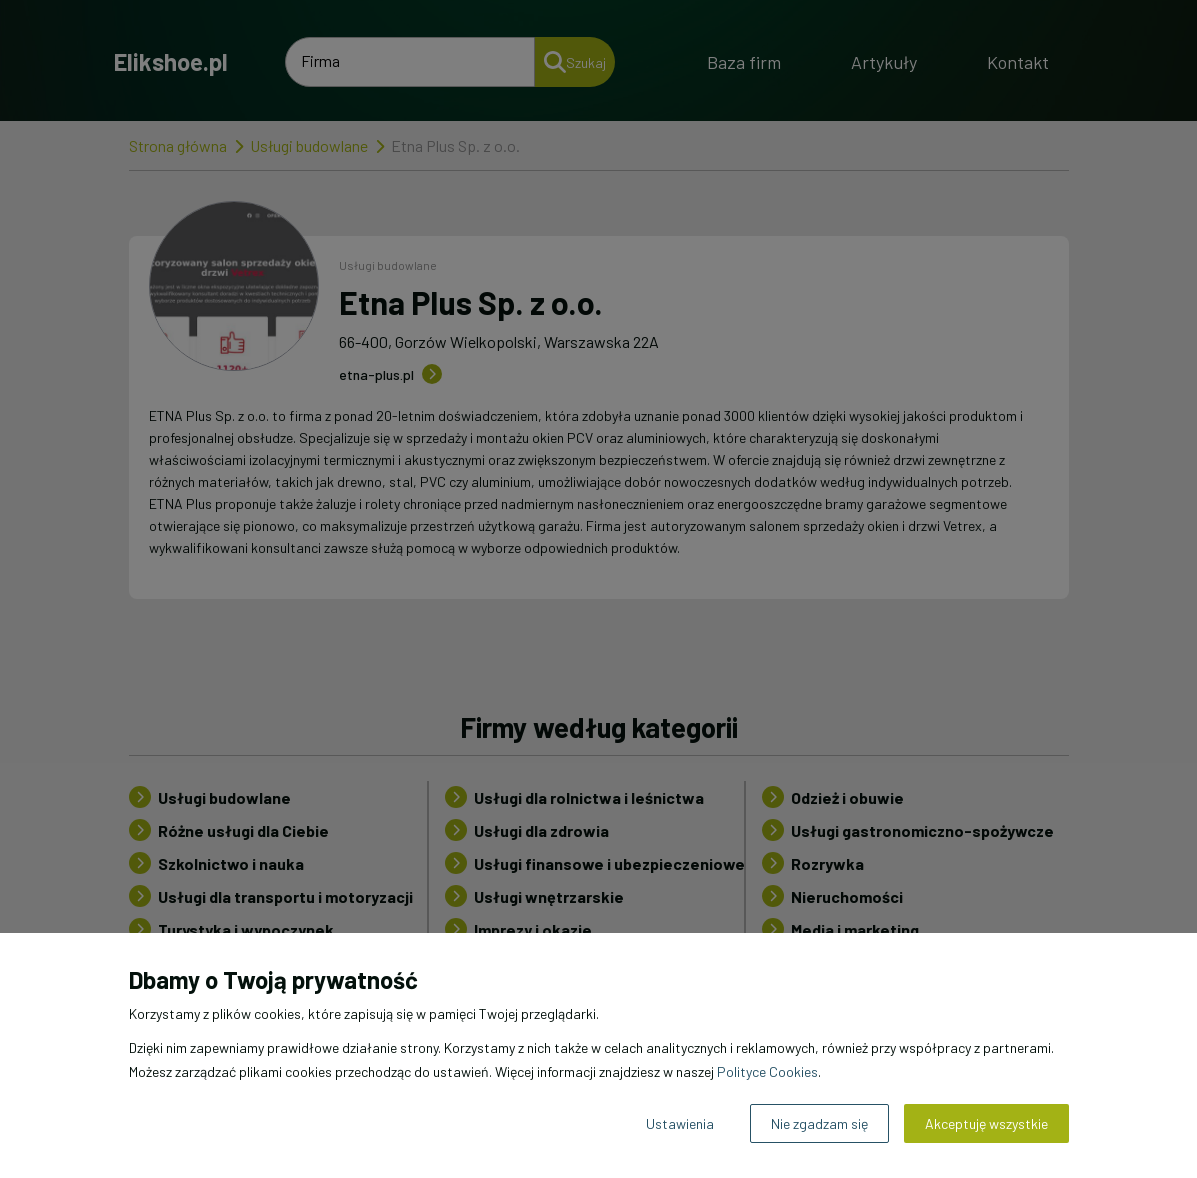 Image resolution: width=1197 pixels, height=1178 pixels. Describe the element at coordinates (680, 1123) in the screenshot. I see `Ustawienia` at that location.